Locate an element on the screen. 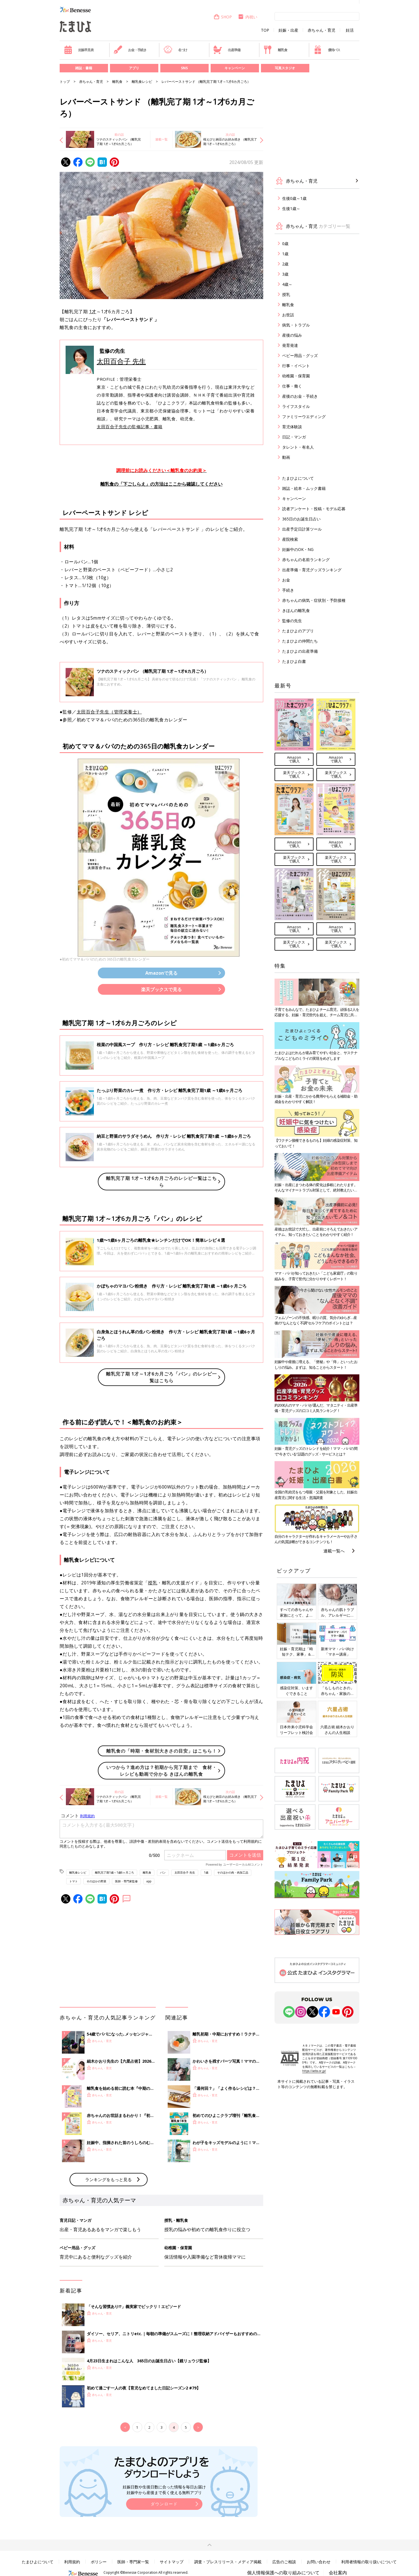  育児体験談 is located at coordinates (292, 426).